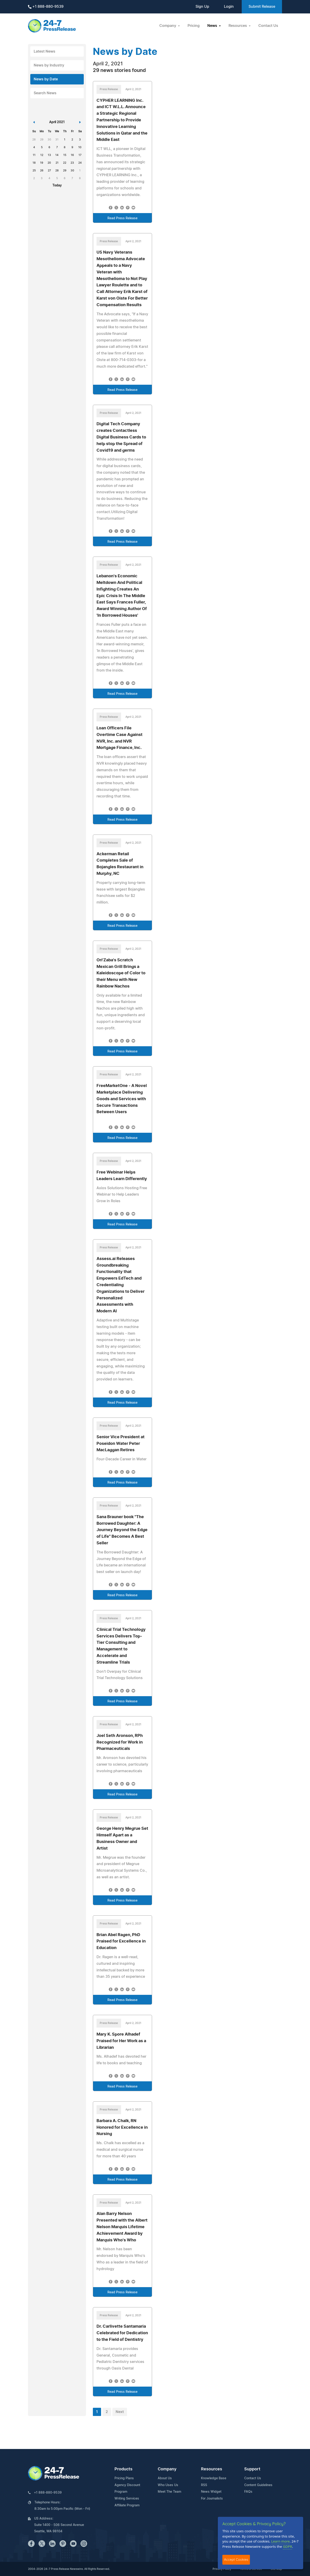 The height and width of the screenshot is (2576, 310). Describe the element at coordinates (121, 1941) in the screenshot. I see `Brian Abel Ragen, PhD Praised for Excellence in Education` at that location.